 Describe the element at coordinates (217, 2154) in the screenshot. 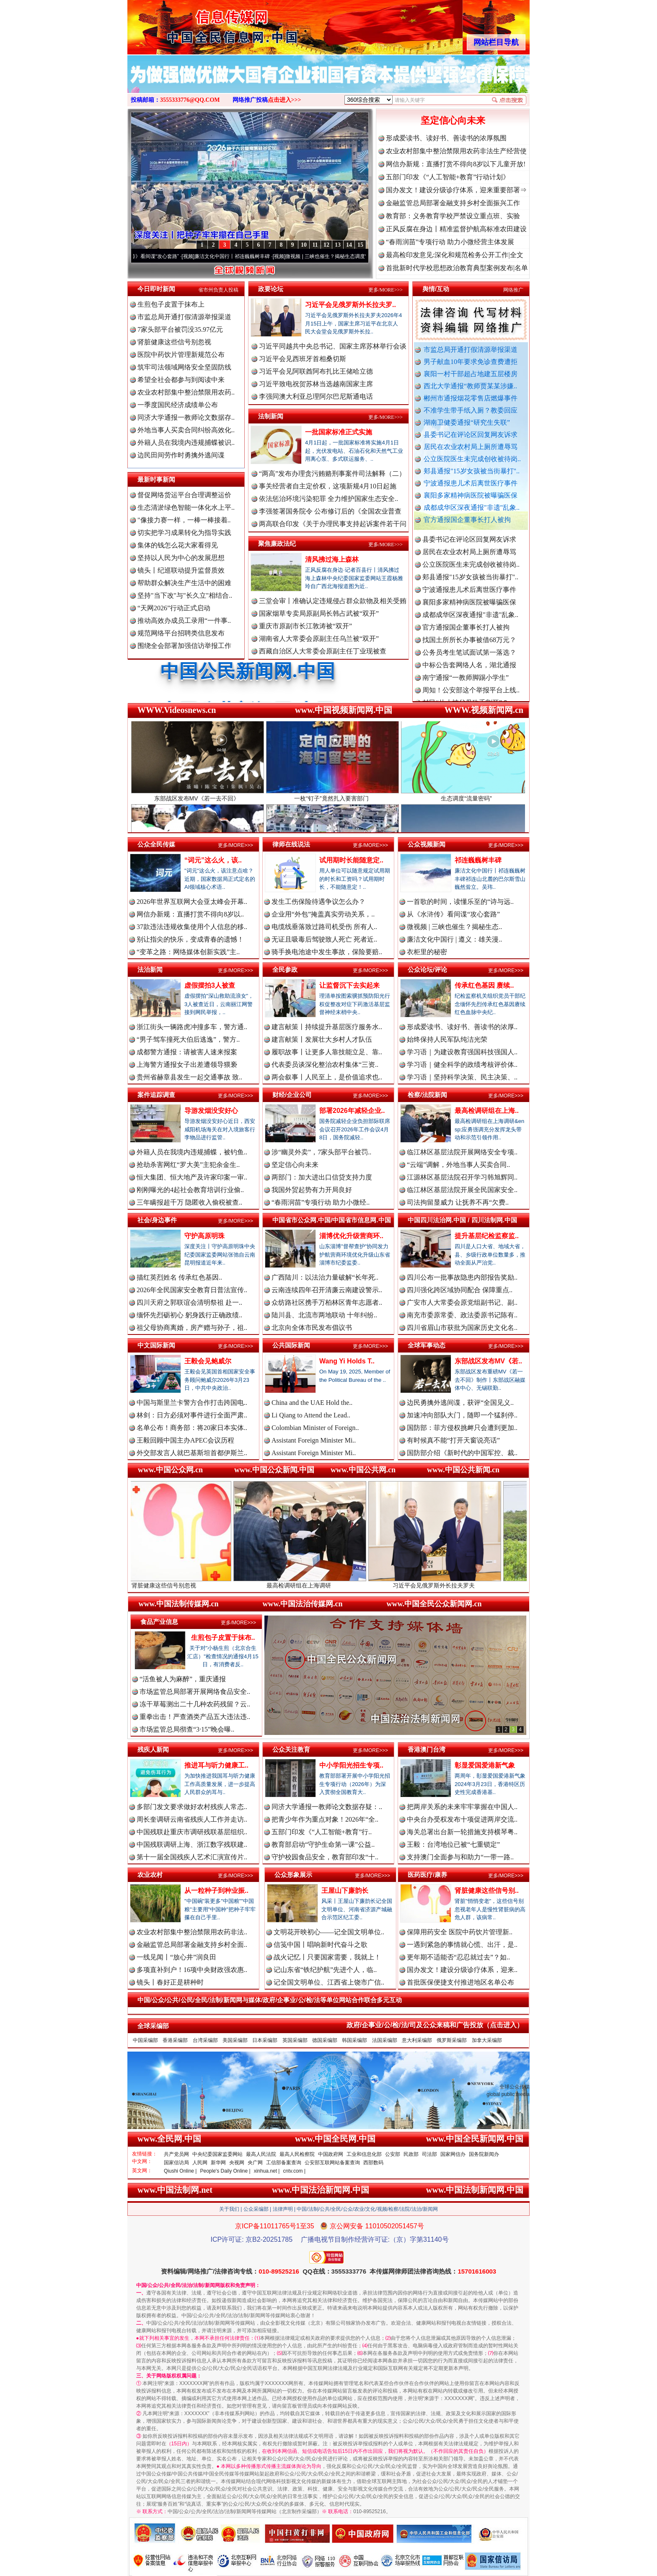

I see `中央纪委国家监委网站` at that location.